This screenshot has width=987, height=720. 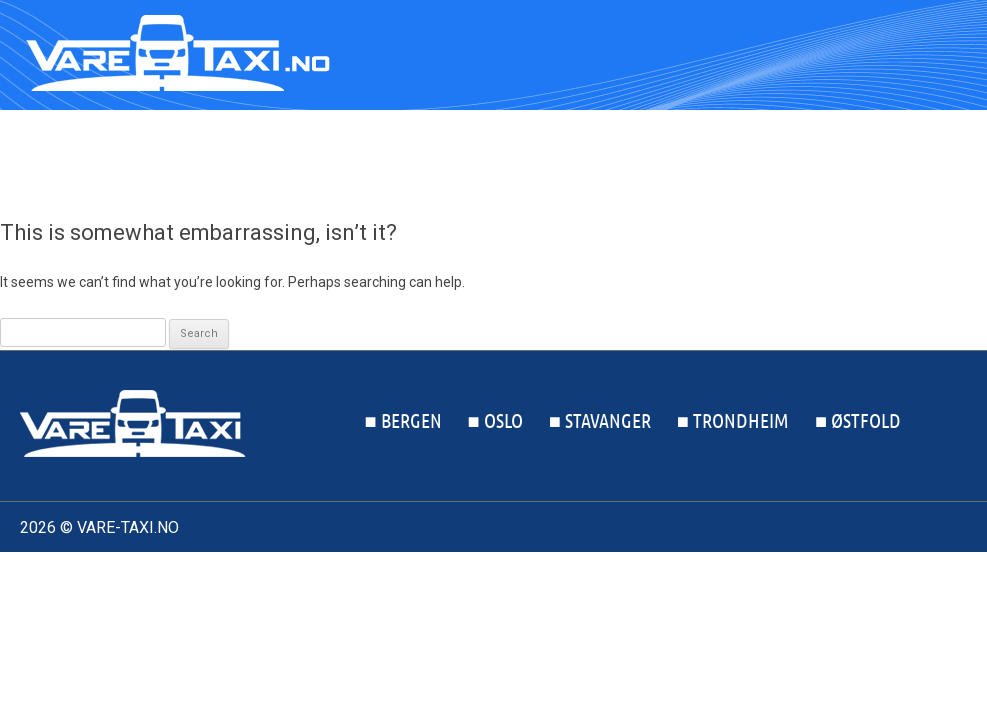 What do you see at coordinates (666, 154) in the screenshot?
I see `■ Stavanger` at bounding box center [666, 154].